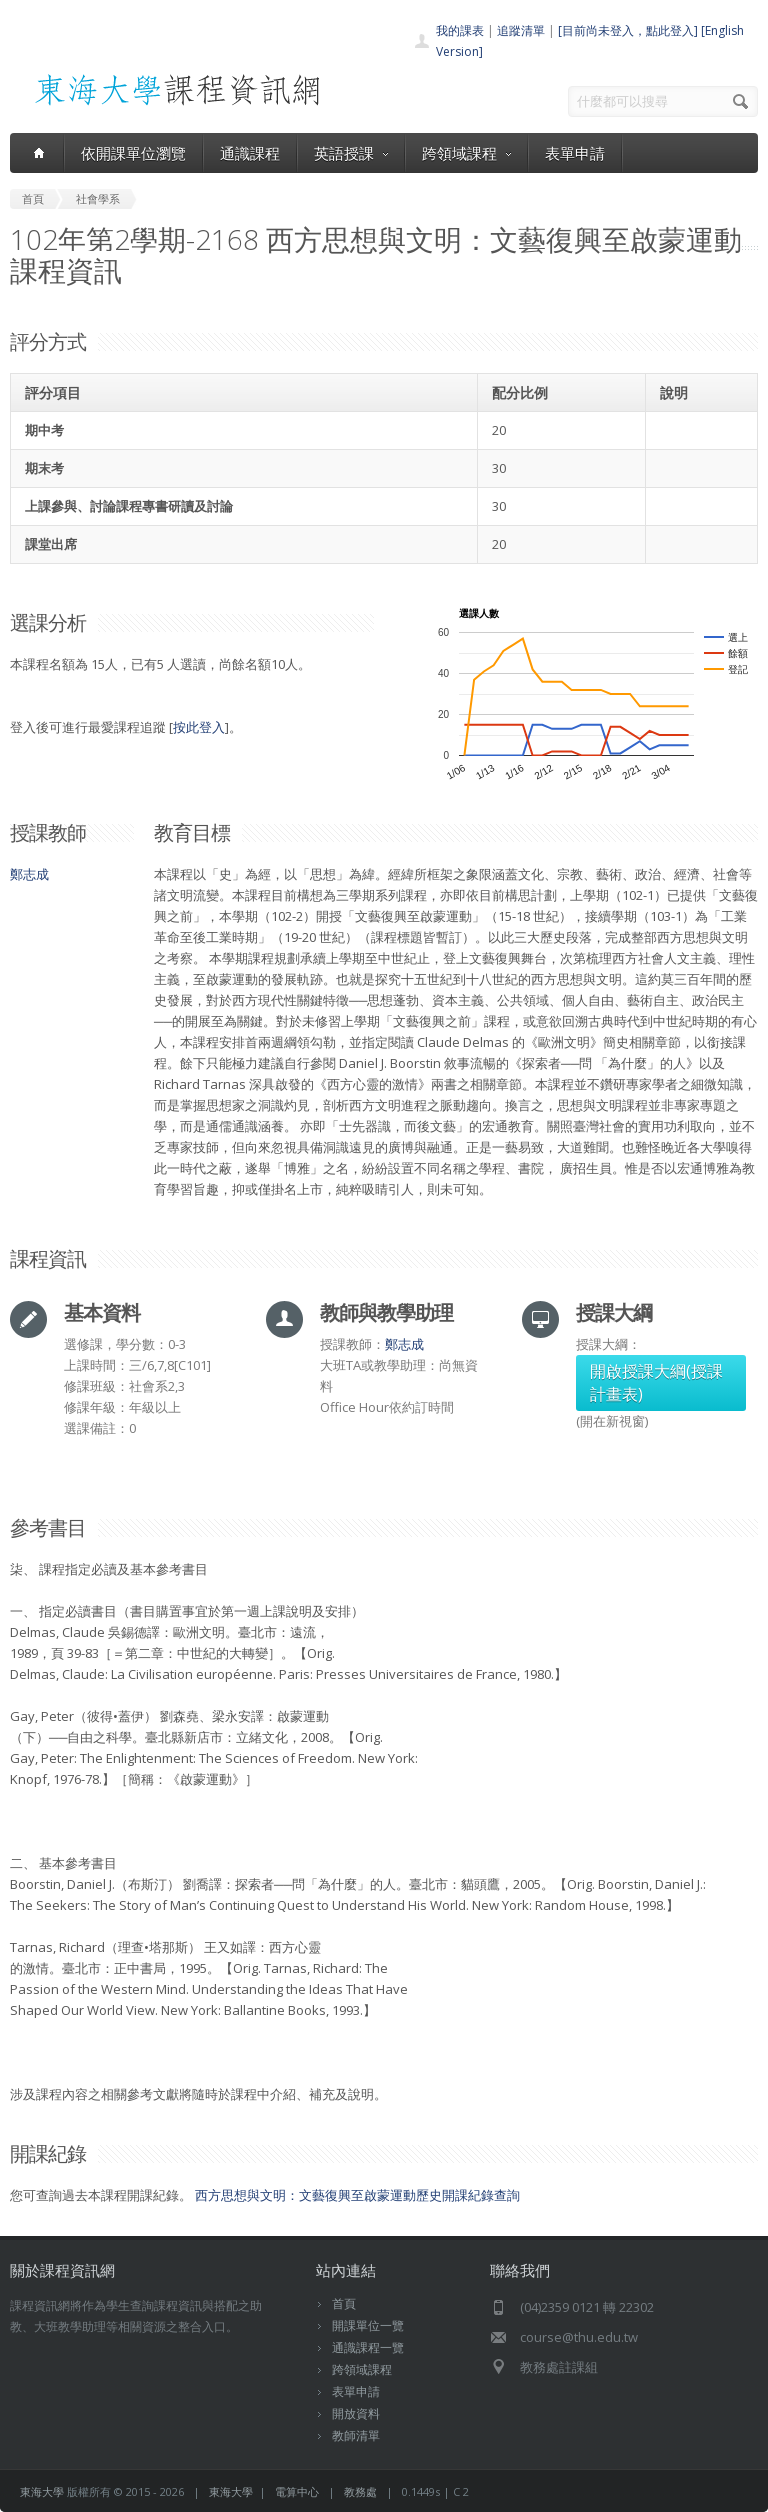  Describe the element at coordinates (575, 153) in the screenshot. I see `表單申請` at that location.